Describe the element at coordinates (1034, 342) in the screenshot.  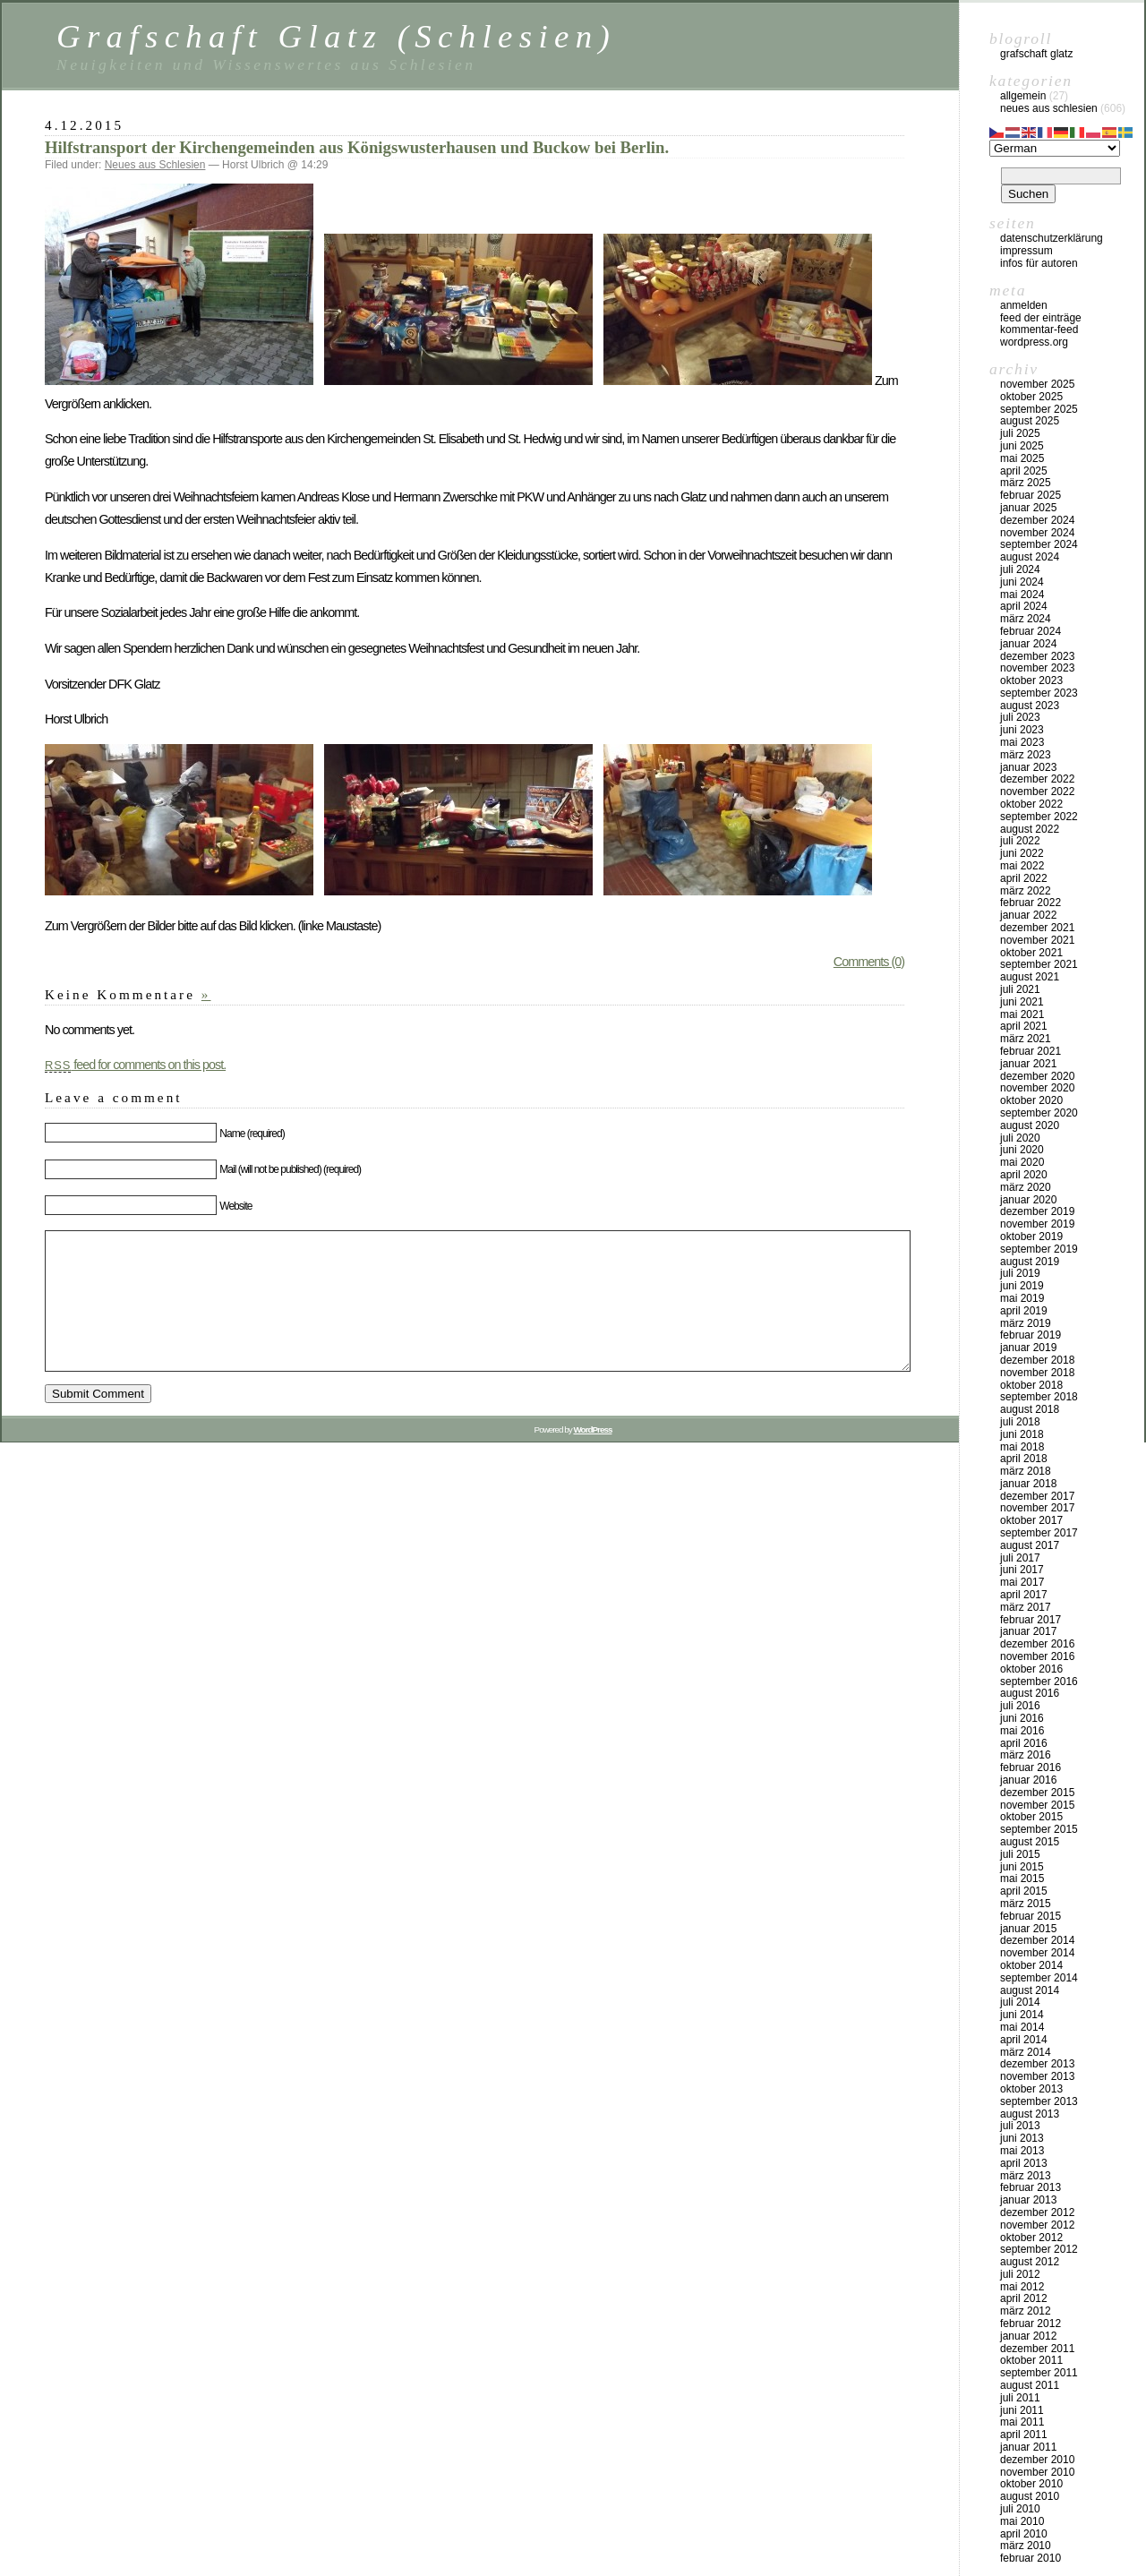
I see `WordPress.org` at that location.